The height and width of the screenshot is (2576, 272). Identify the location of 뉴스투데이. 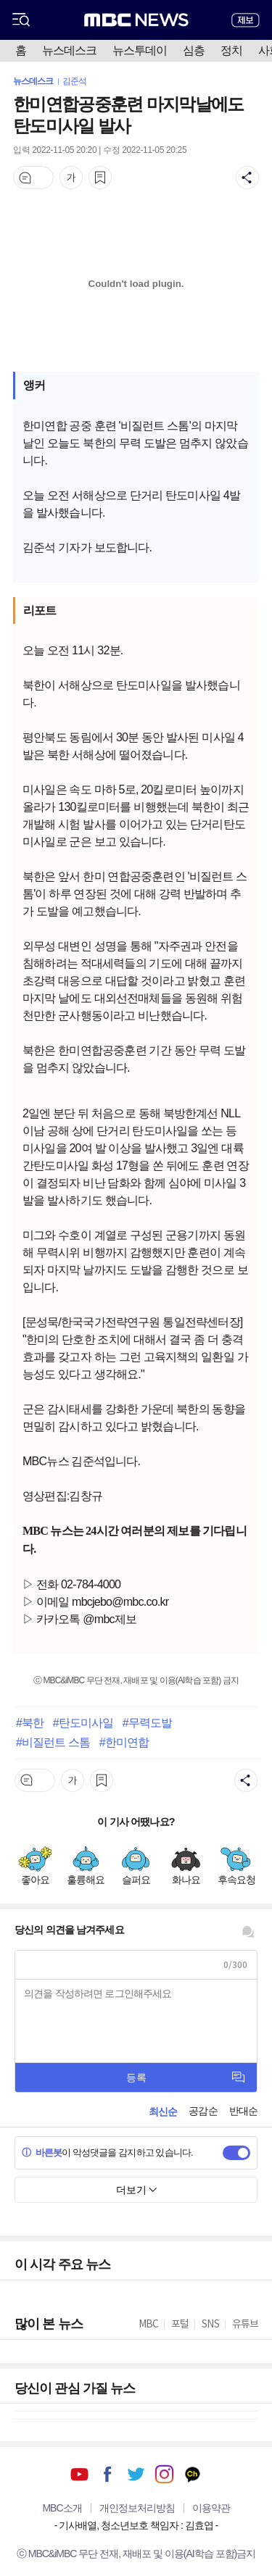
(139, 50).